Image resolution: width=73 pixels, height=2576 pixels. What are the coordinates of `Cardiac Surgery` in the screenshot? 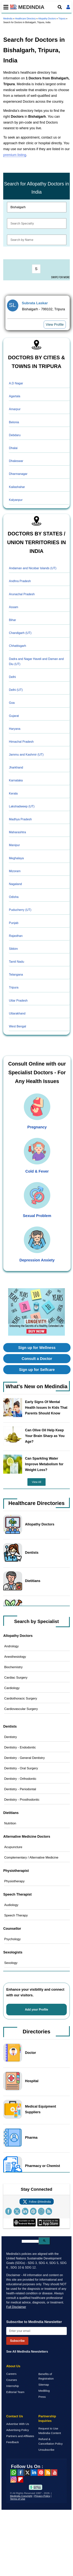 It's located at (15, 1677).